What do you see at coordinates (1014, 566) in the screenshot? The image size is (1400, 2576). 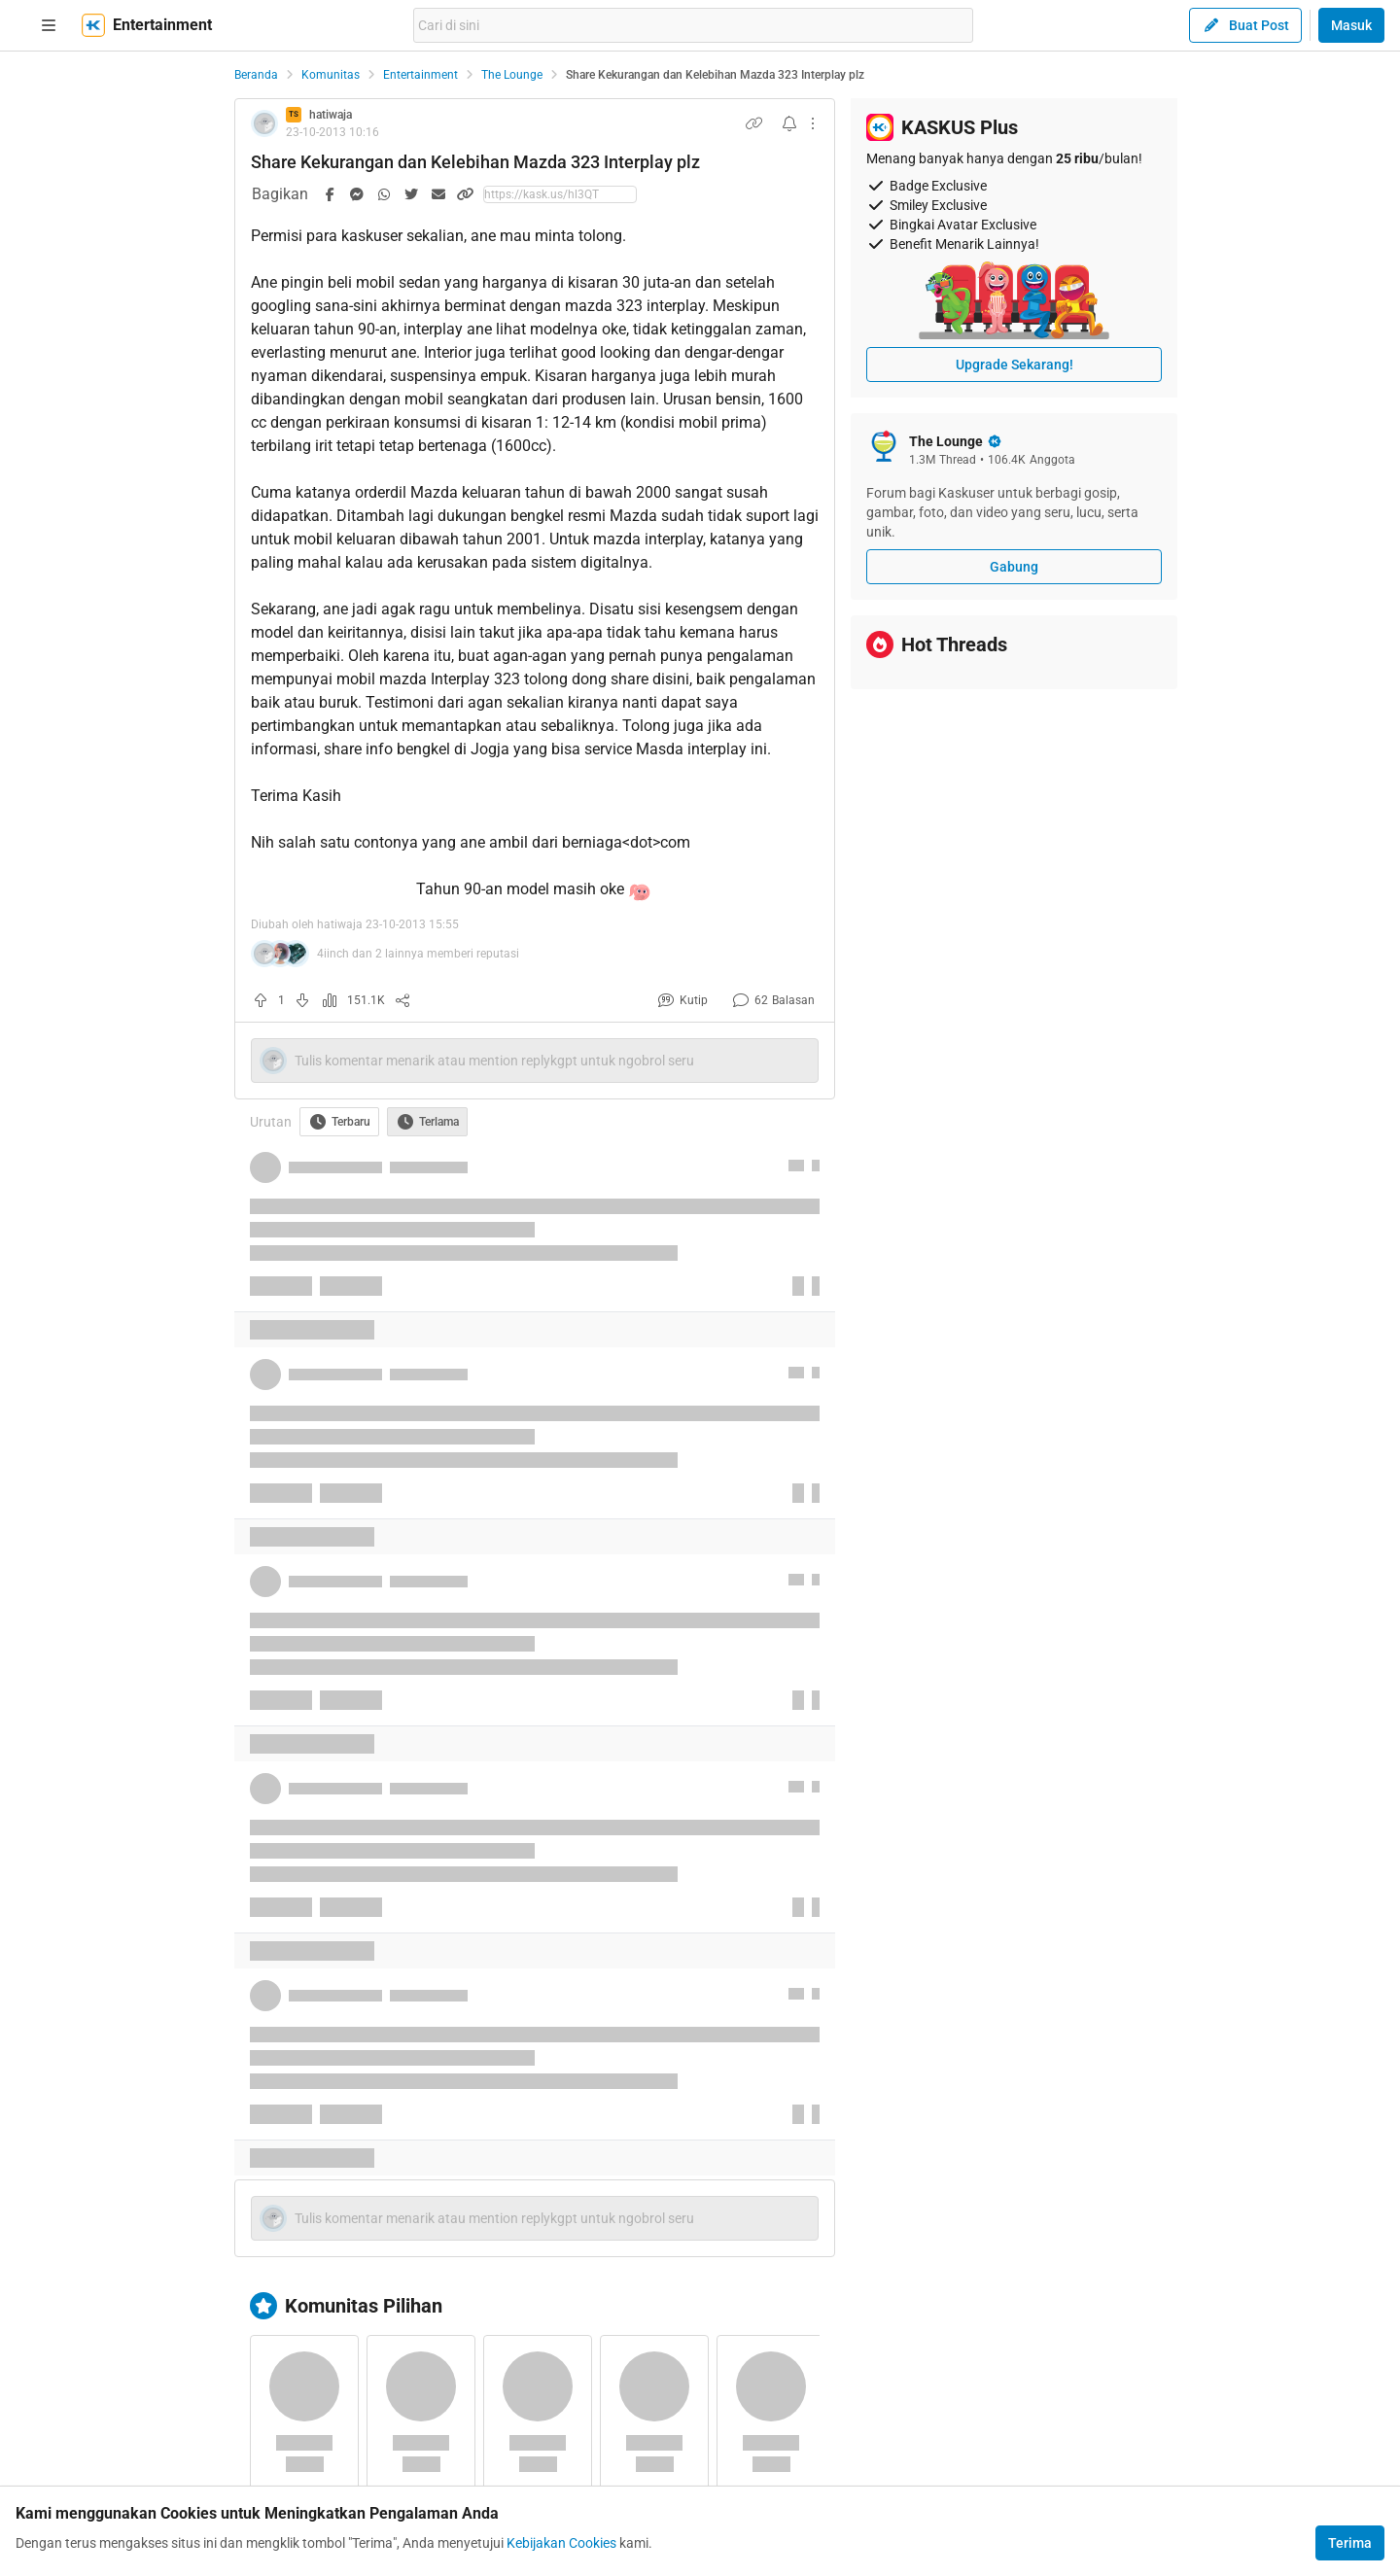 I see `Gabung` at bounding box center [1014, 566].